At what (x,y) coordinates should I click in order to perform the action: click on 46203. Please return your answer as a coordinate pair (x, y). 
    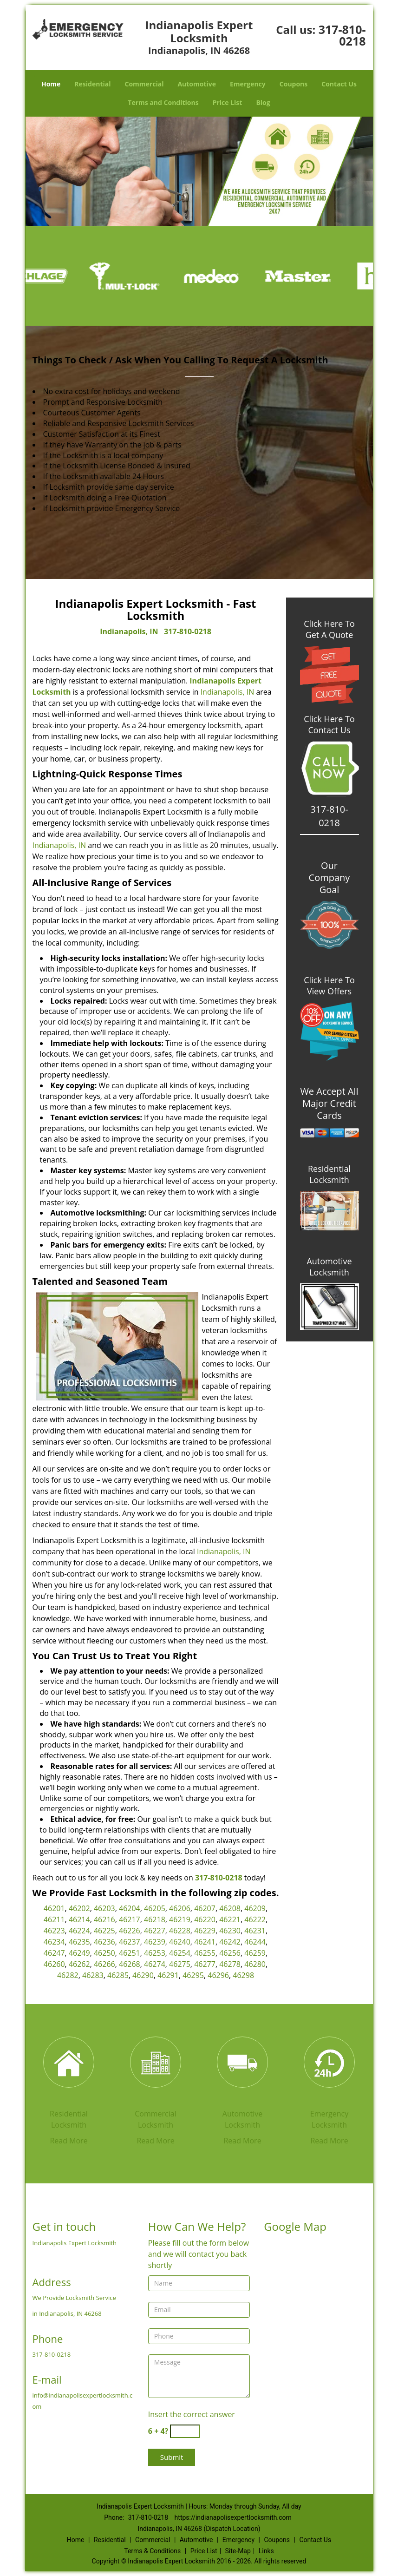
    Looking at the image, I should click on (104, 1908).